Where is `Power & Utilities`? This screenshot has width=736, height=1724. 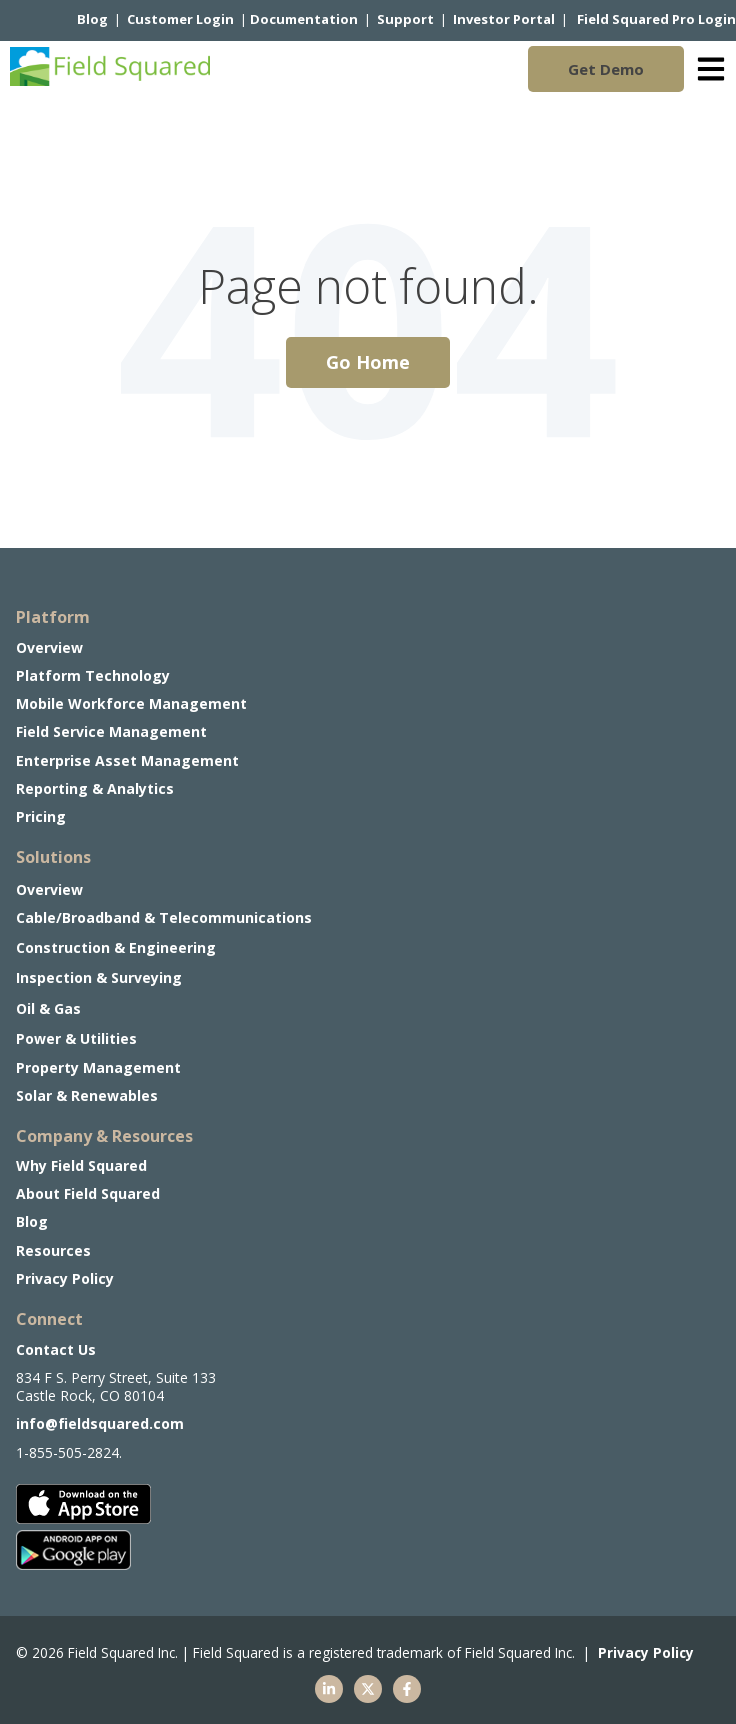 Power & Utilities is located at coordinates (76, 1038).